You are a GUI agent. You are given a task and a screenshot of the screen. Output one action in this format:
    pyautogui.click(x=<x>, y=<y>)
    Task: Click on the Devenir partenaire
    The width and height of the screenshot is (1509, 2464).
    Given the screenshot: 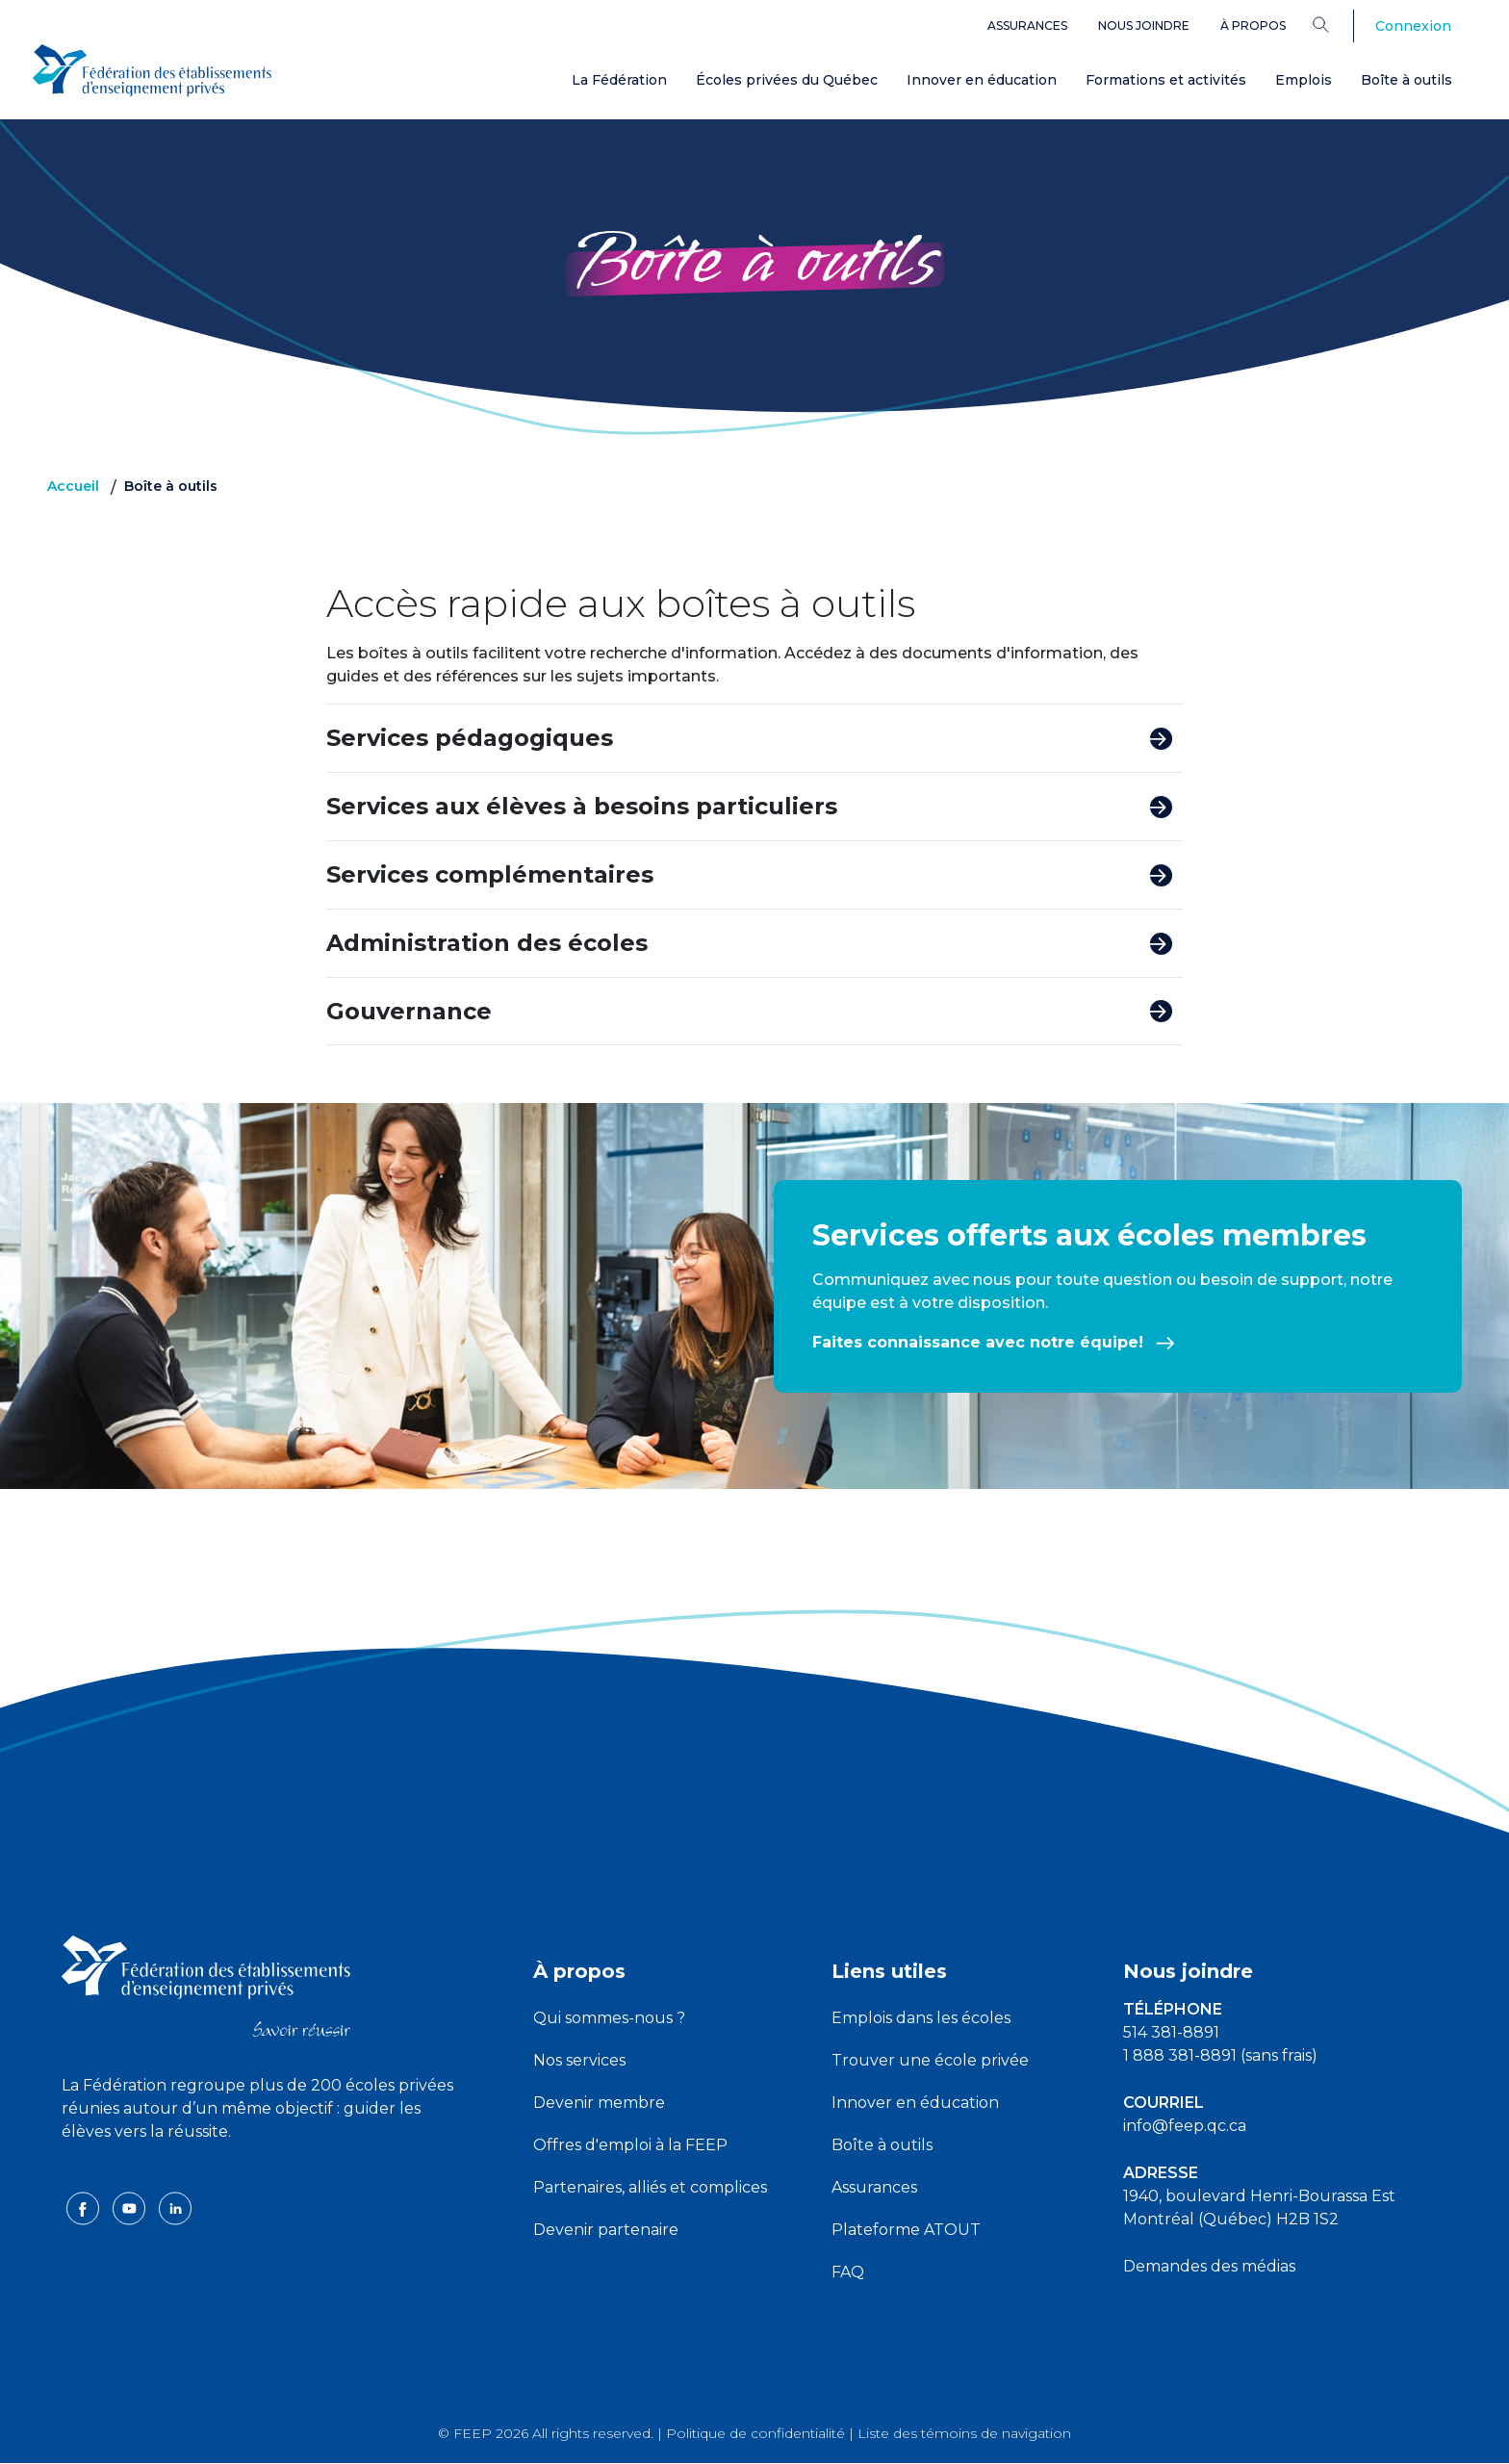 What is the action you would take?
    pyautogui.click(x=605, y=2229)
    